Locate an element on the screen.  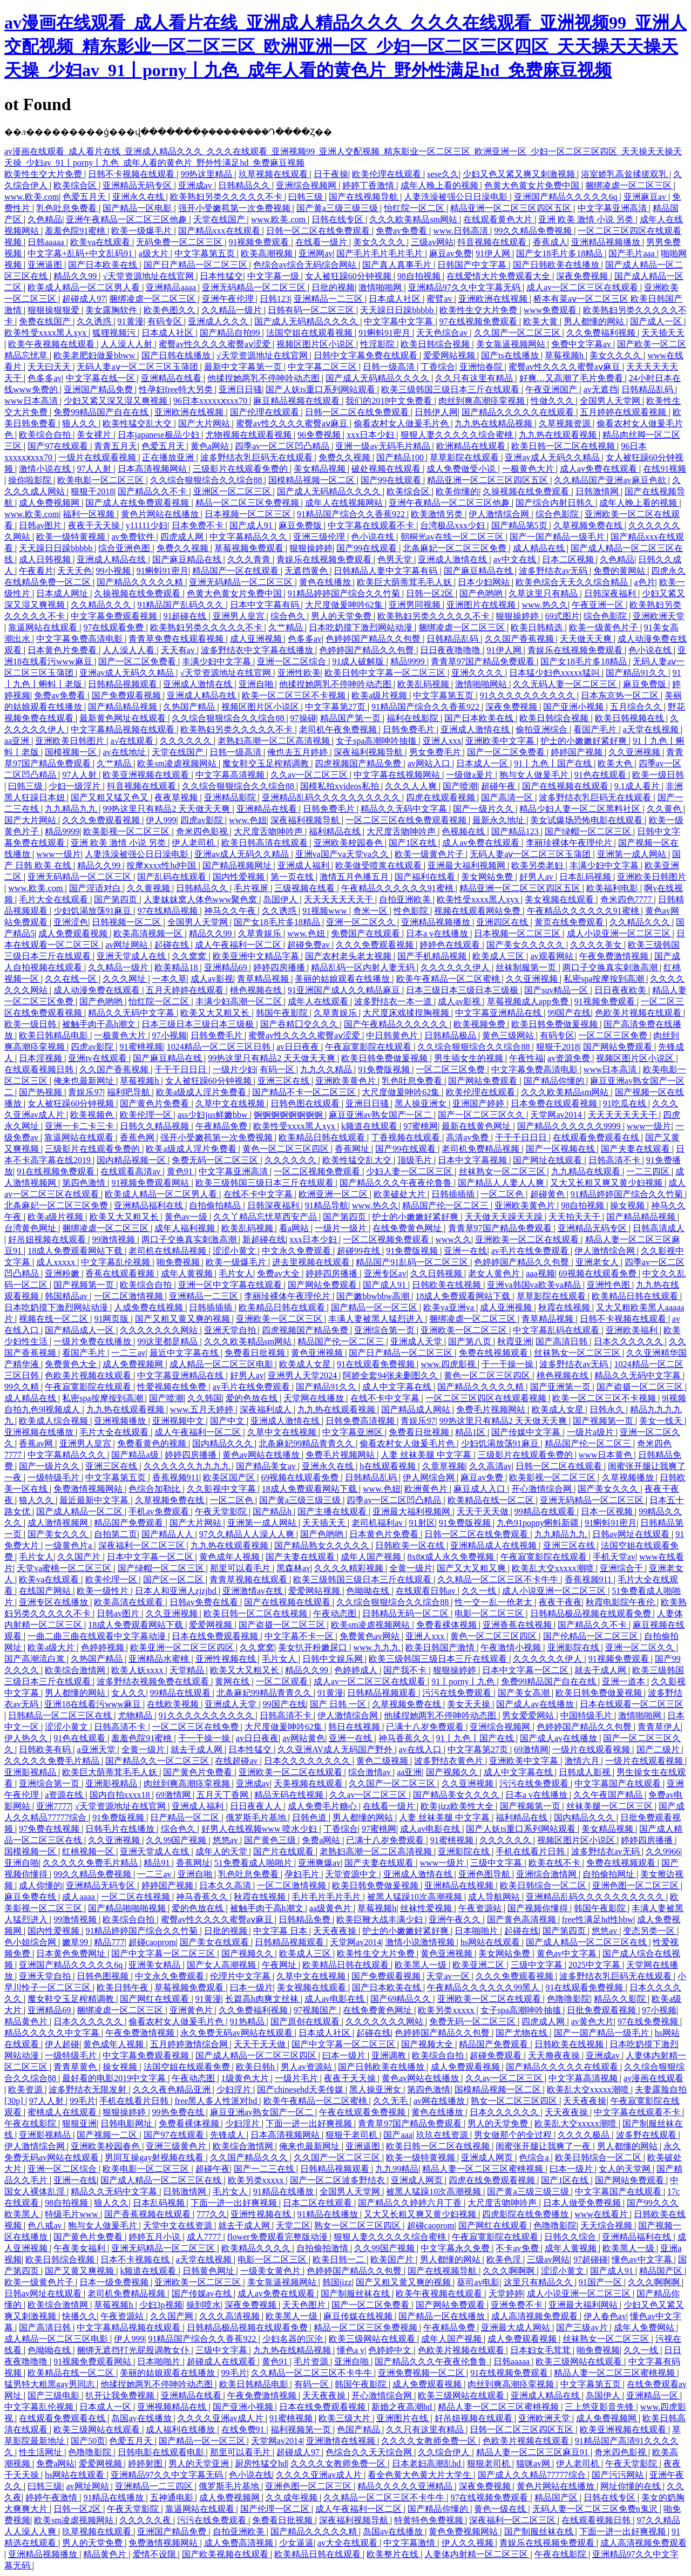
免费久久视频 is located at coordinates (345, 457).